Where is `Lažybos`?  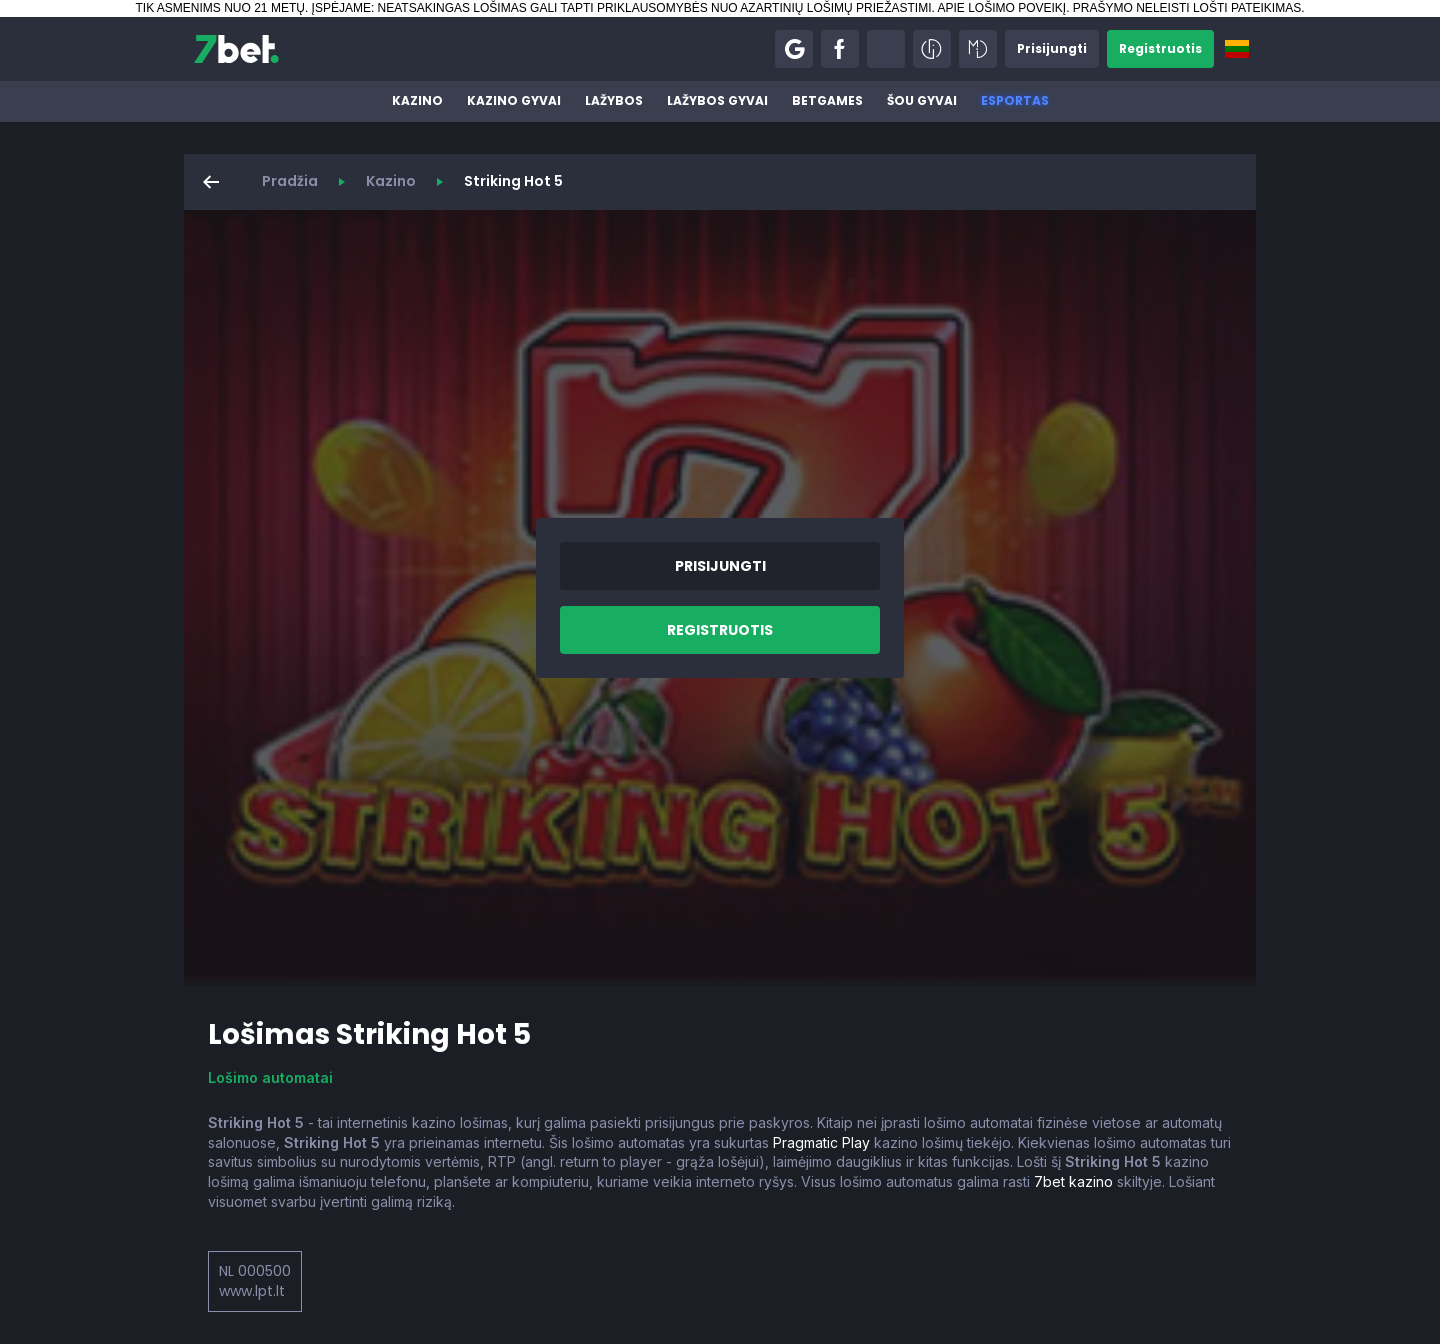 Lažybos is located at coordinates (614, 100).